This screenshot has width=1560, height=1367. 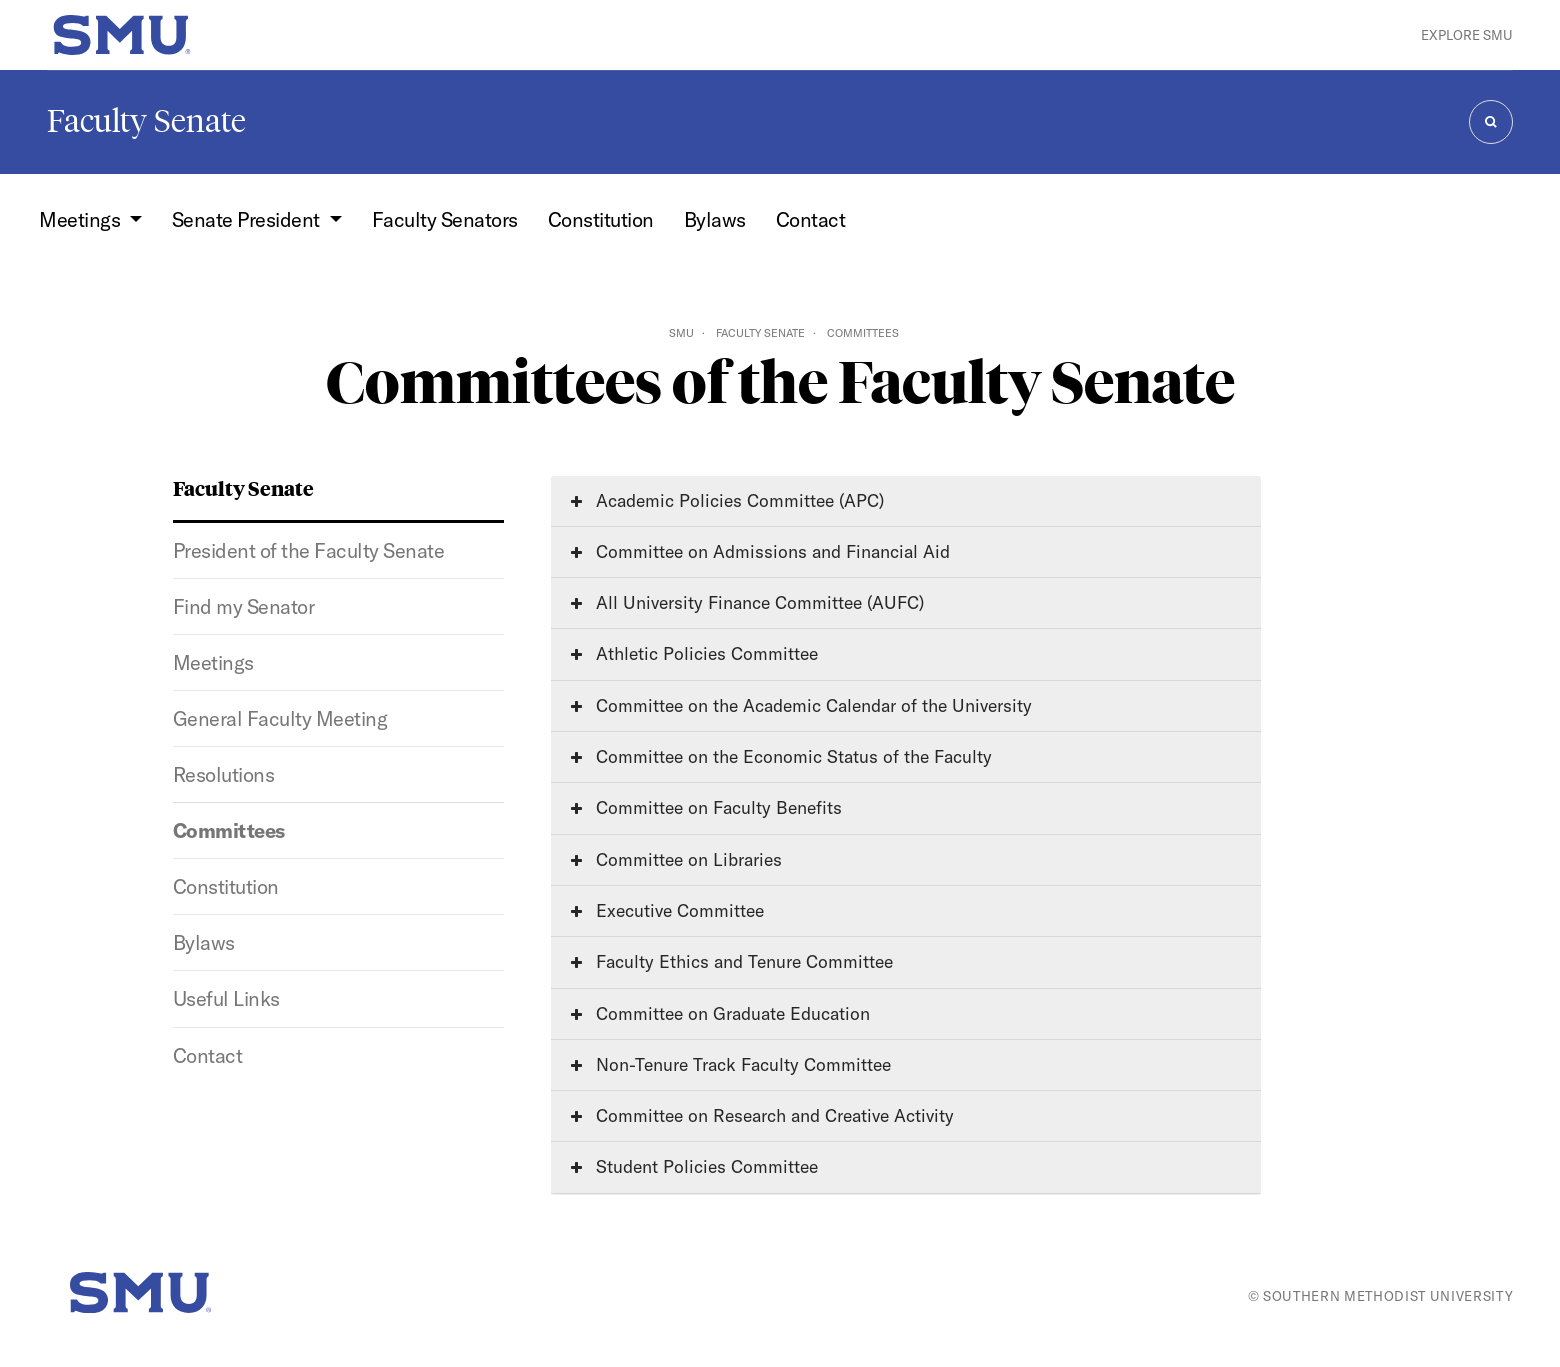 What do you see at coordinates (308, 550) in the screenshot?
I see `President of the Faculty Senate` at bounding box center [308, 550].